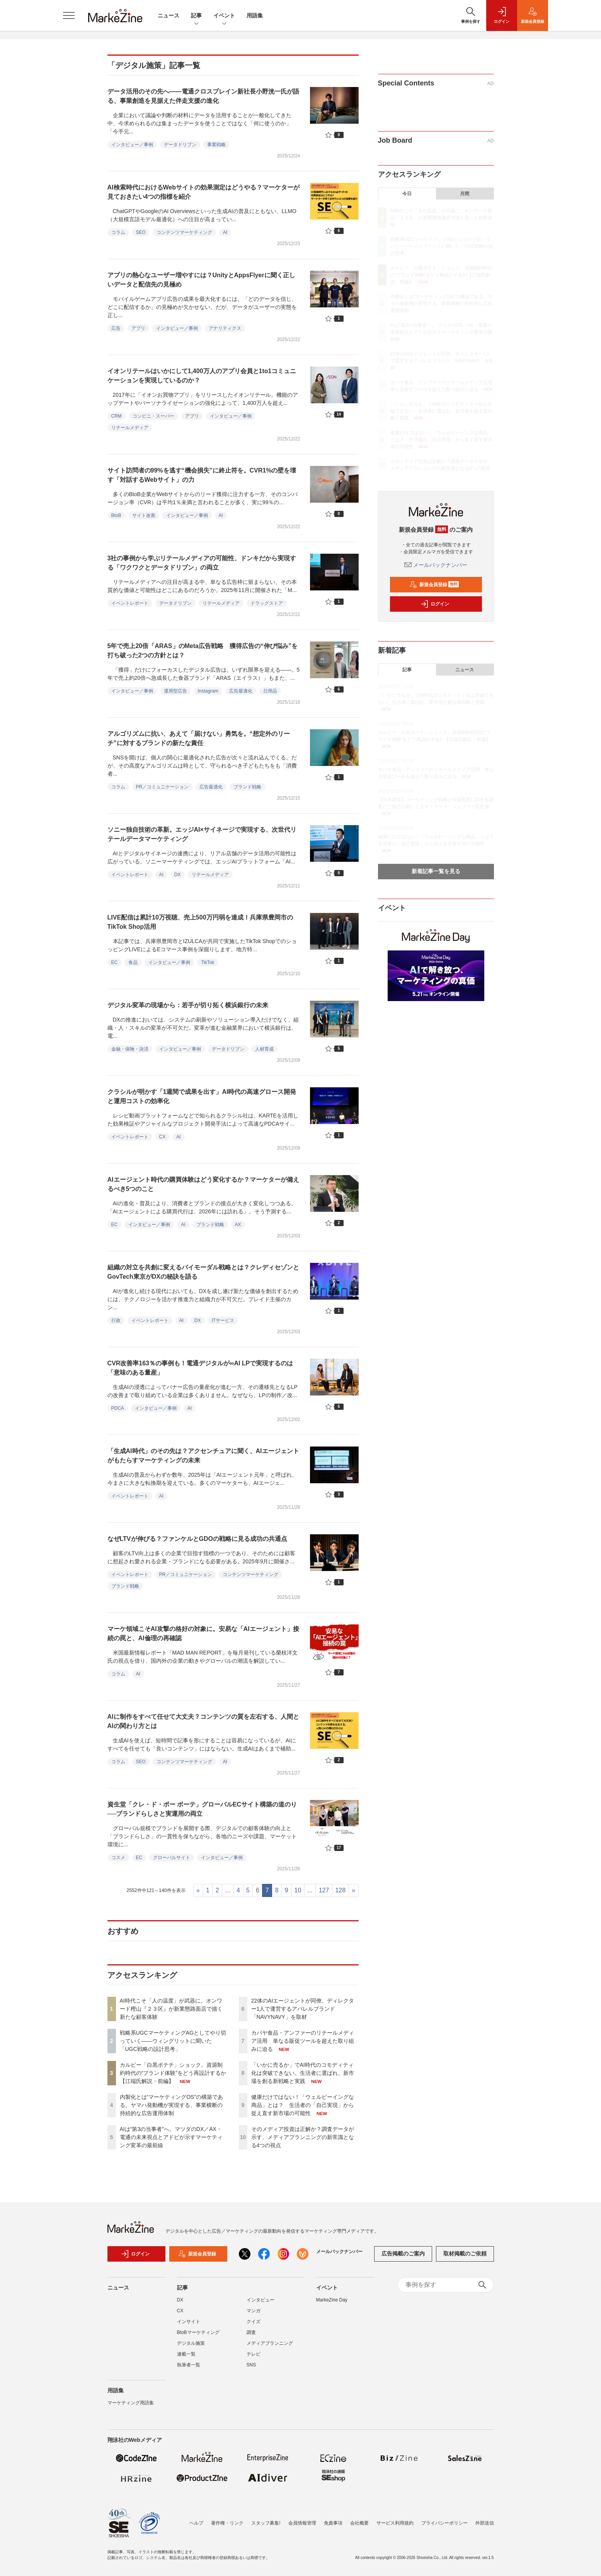 The height and width of the screenshot is (2576, 601). I want to click on ブランド戦略, so click(247, 787).